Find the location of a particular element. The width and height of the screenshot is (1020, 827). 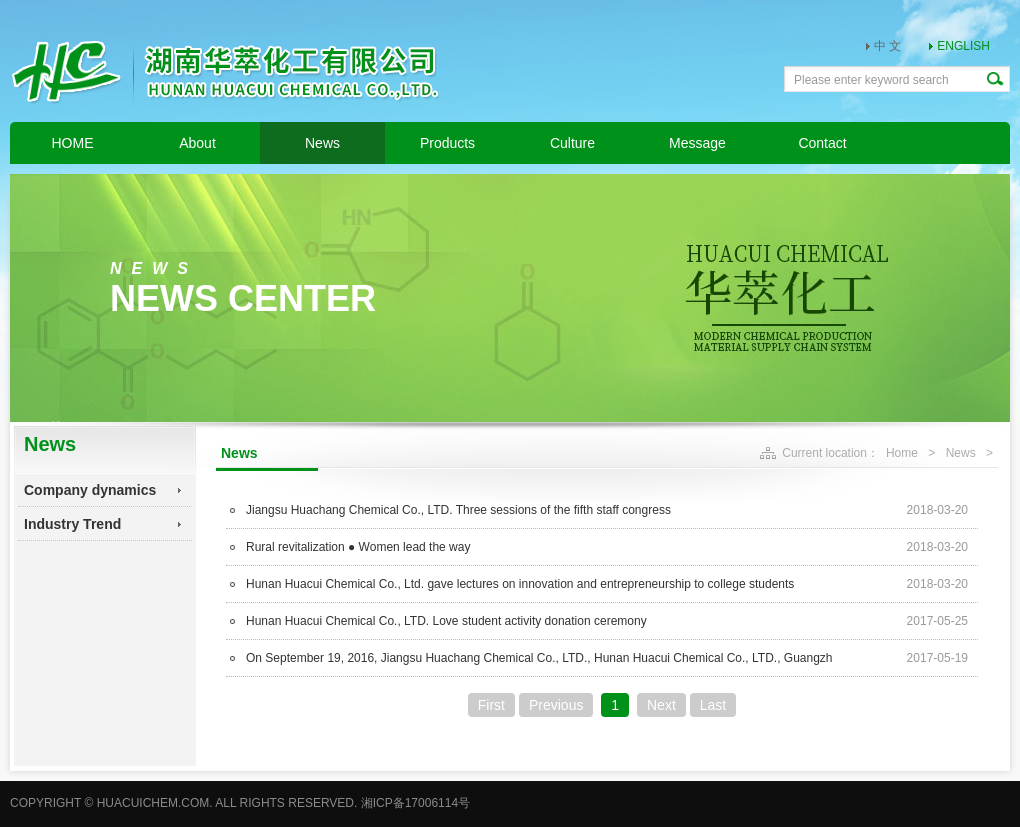

Industry Trend is located at coordinates (72, 524).